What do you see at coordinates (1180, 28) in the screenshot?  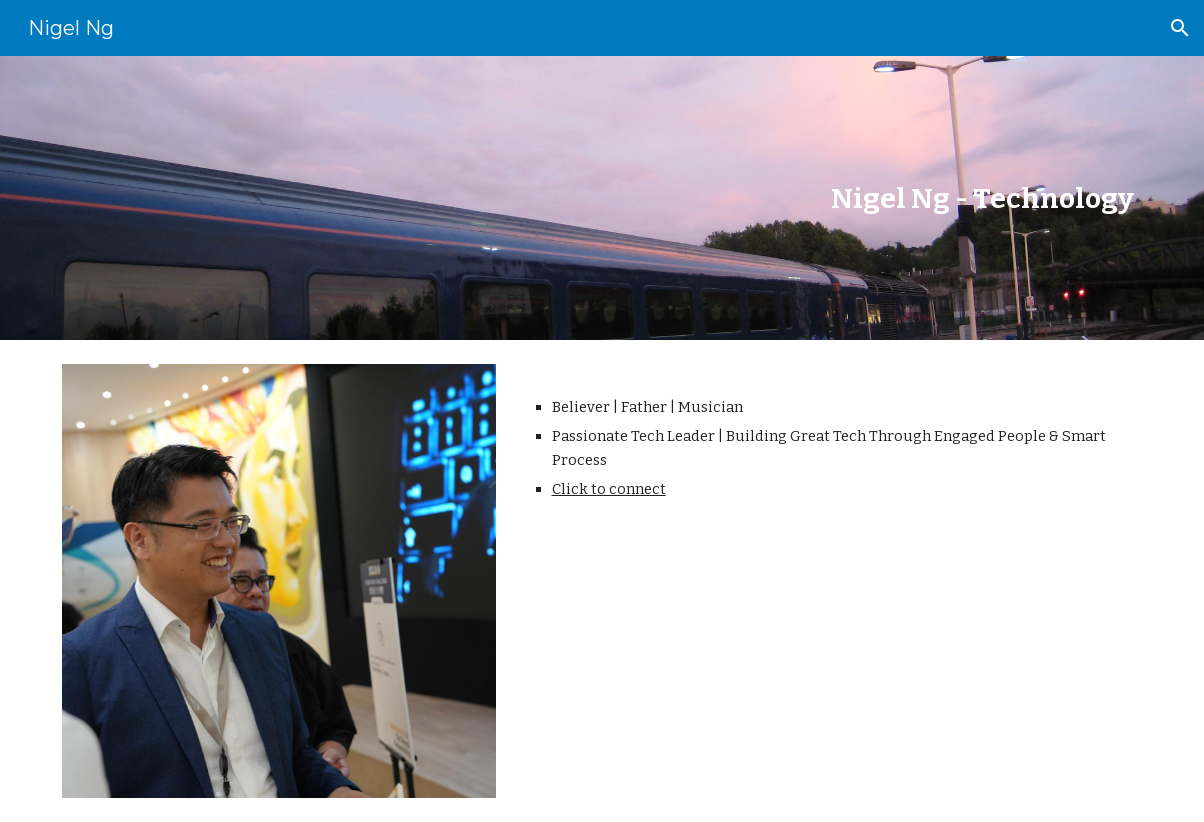 I see `[button]` at bounding box center [1180, 28].